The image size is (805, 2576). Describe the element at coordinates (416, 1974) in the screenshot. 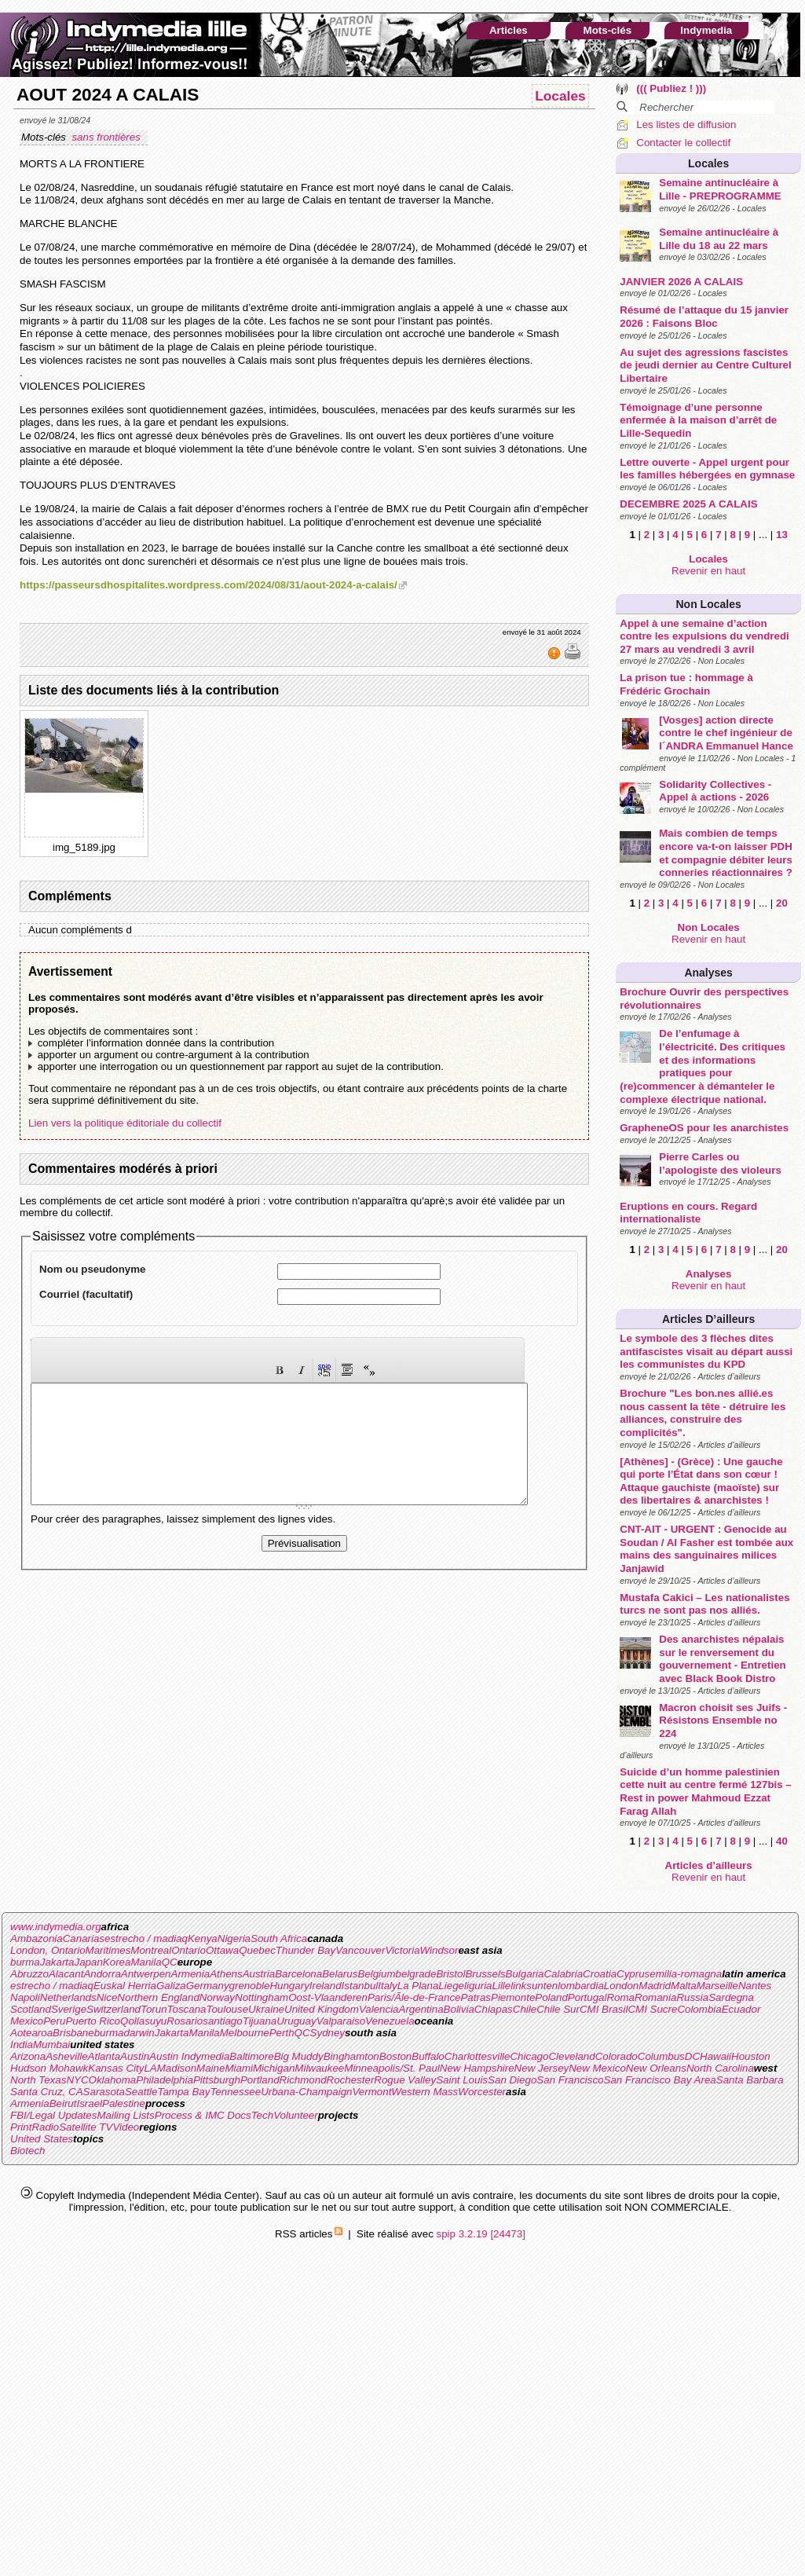

I see `belgrade` at that location.